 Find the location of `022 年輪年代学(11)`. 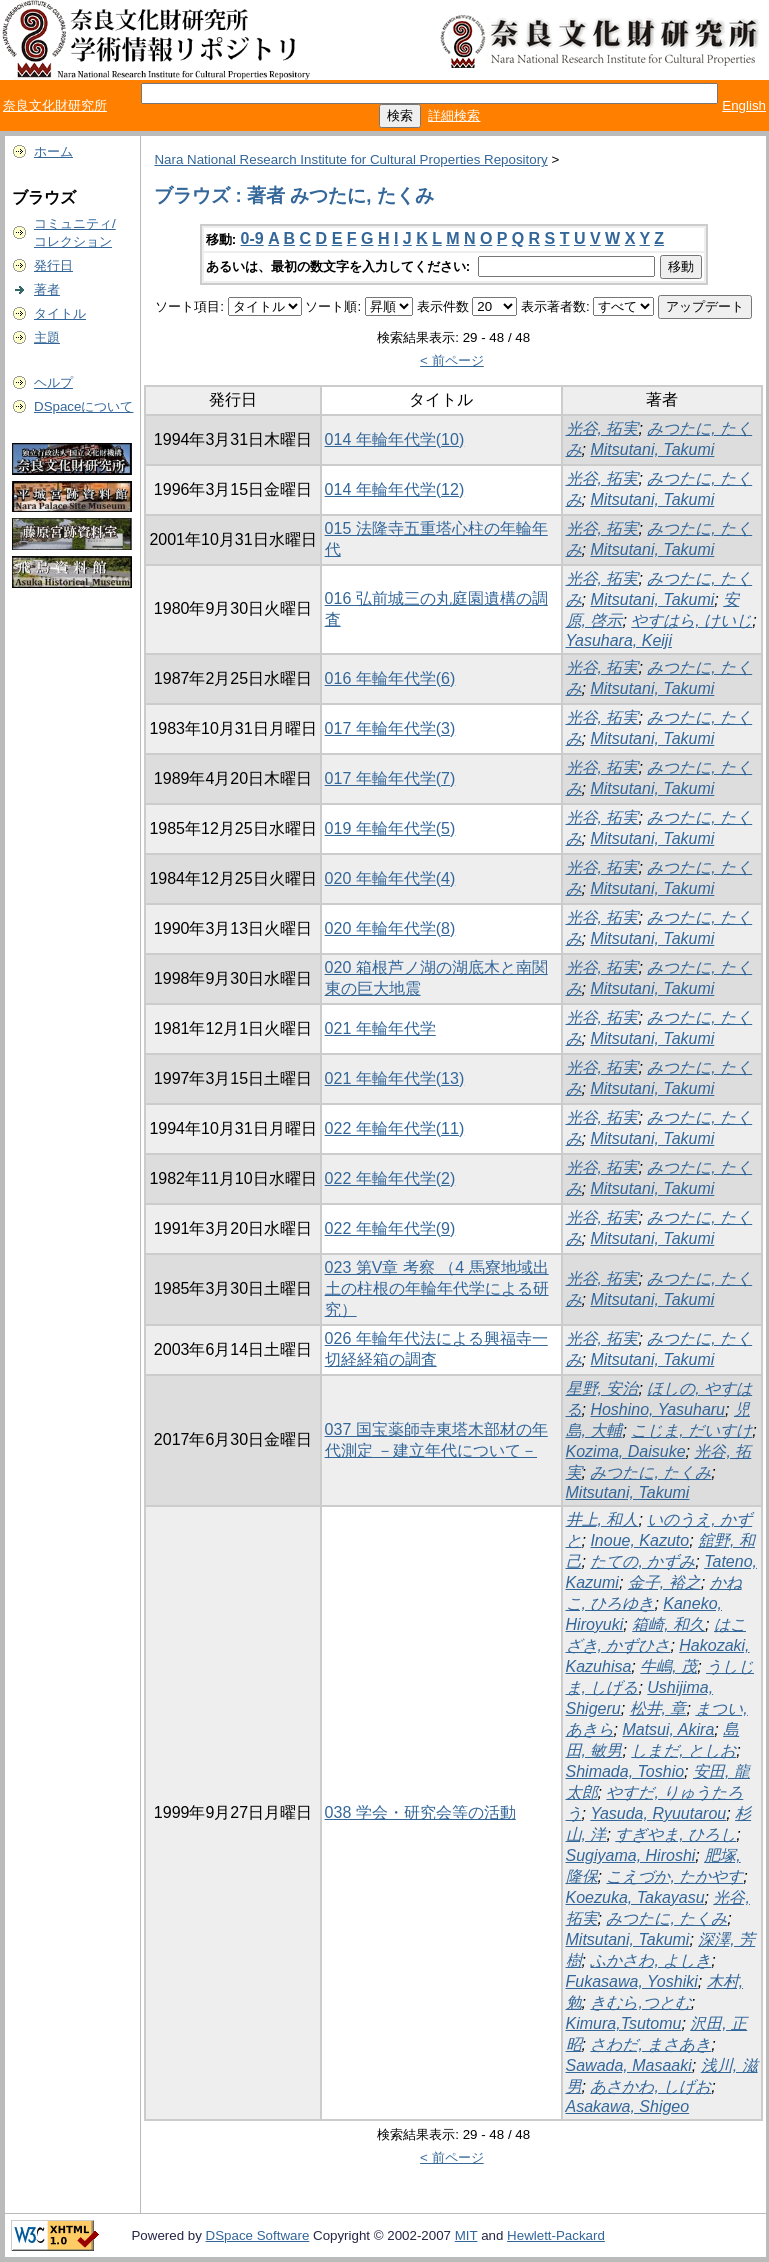

022 年輪年代学(11) is located at coordinates (395, 1128).